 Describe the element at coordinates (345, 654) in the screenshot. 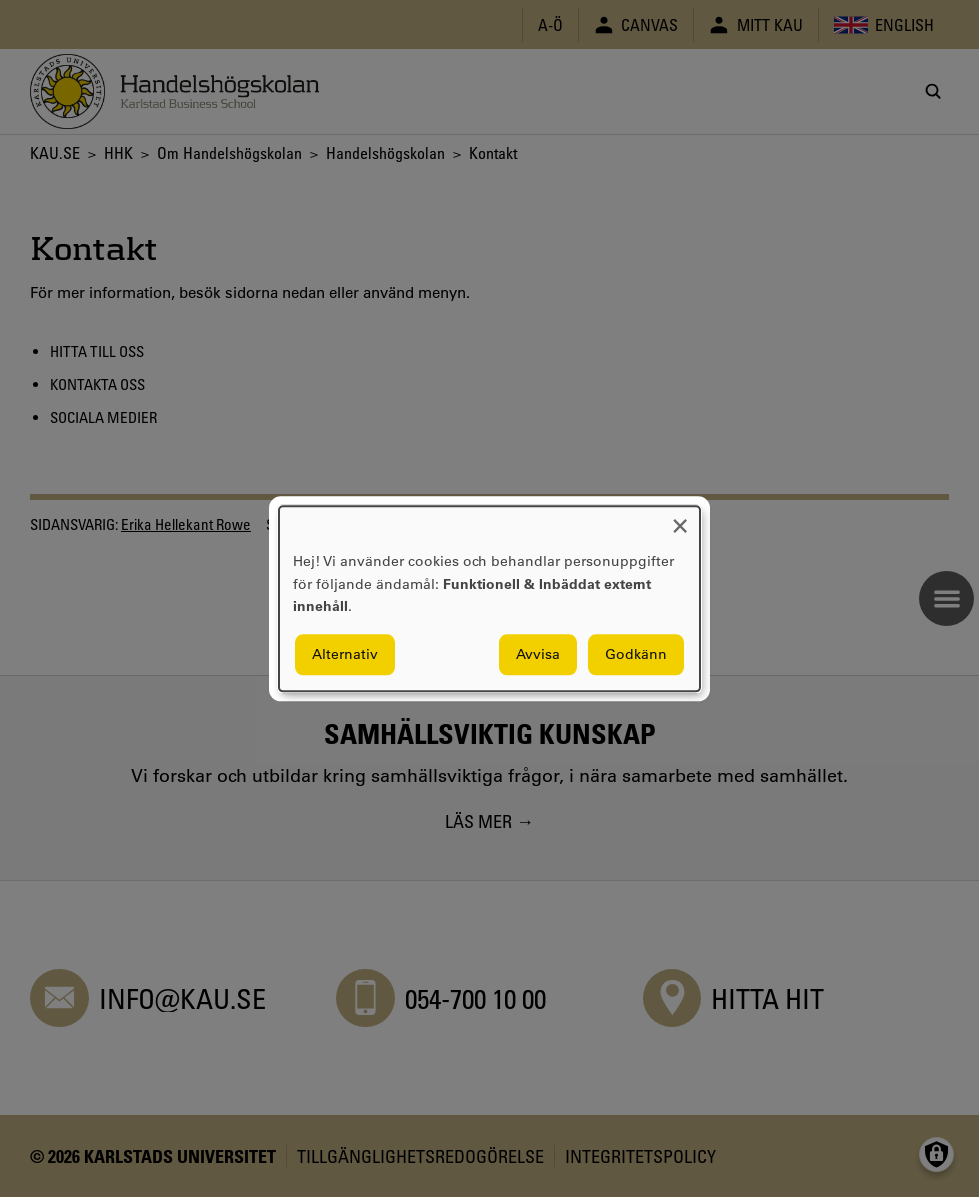

I see `Alternativ` at that location.